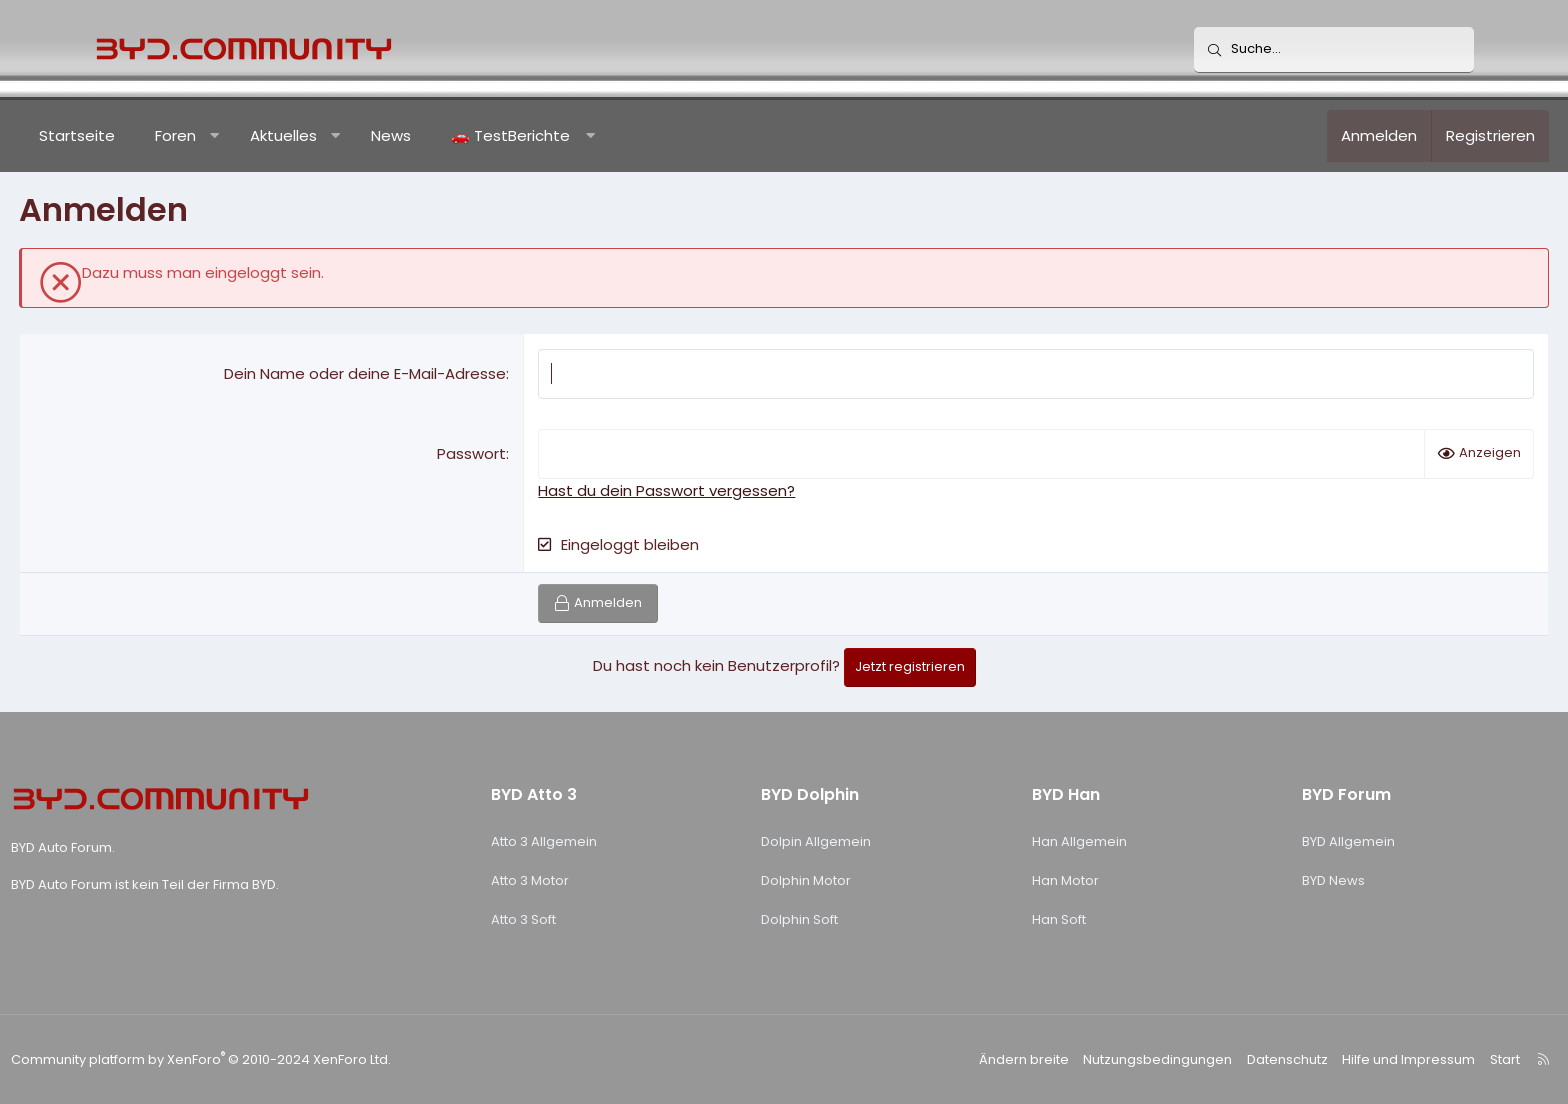 The height and width of the screenshot is (1104, 1568). I want to click on BYD News, so click(1276, 880).